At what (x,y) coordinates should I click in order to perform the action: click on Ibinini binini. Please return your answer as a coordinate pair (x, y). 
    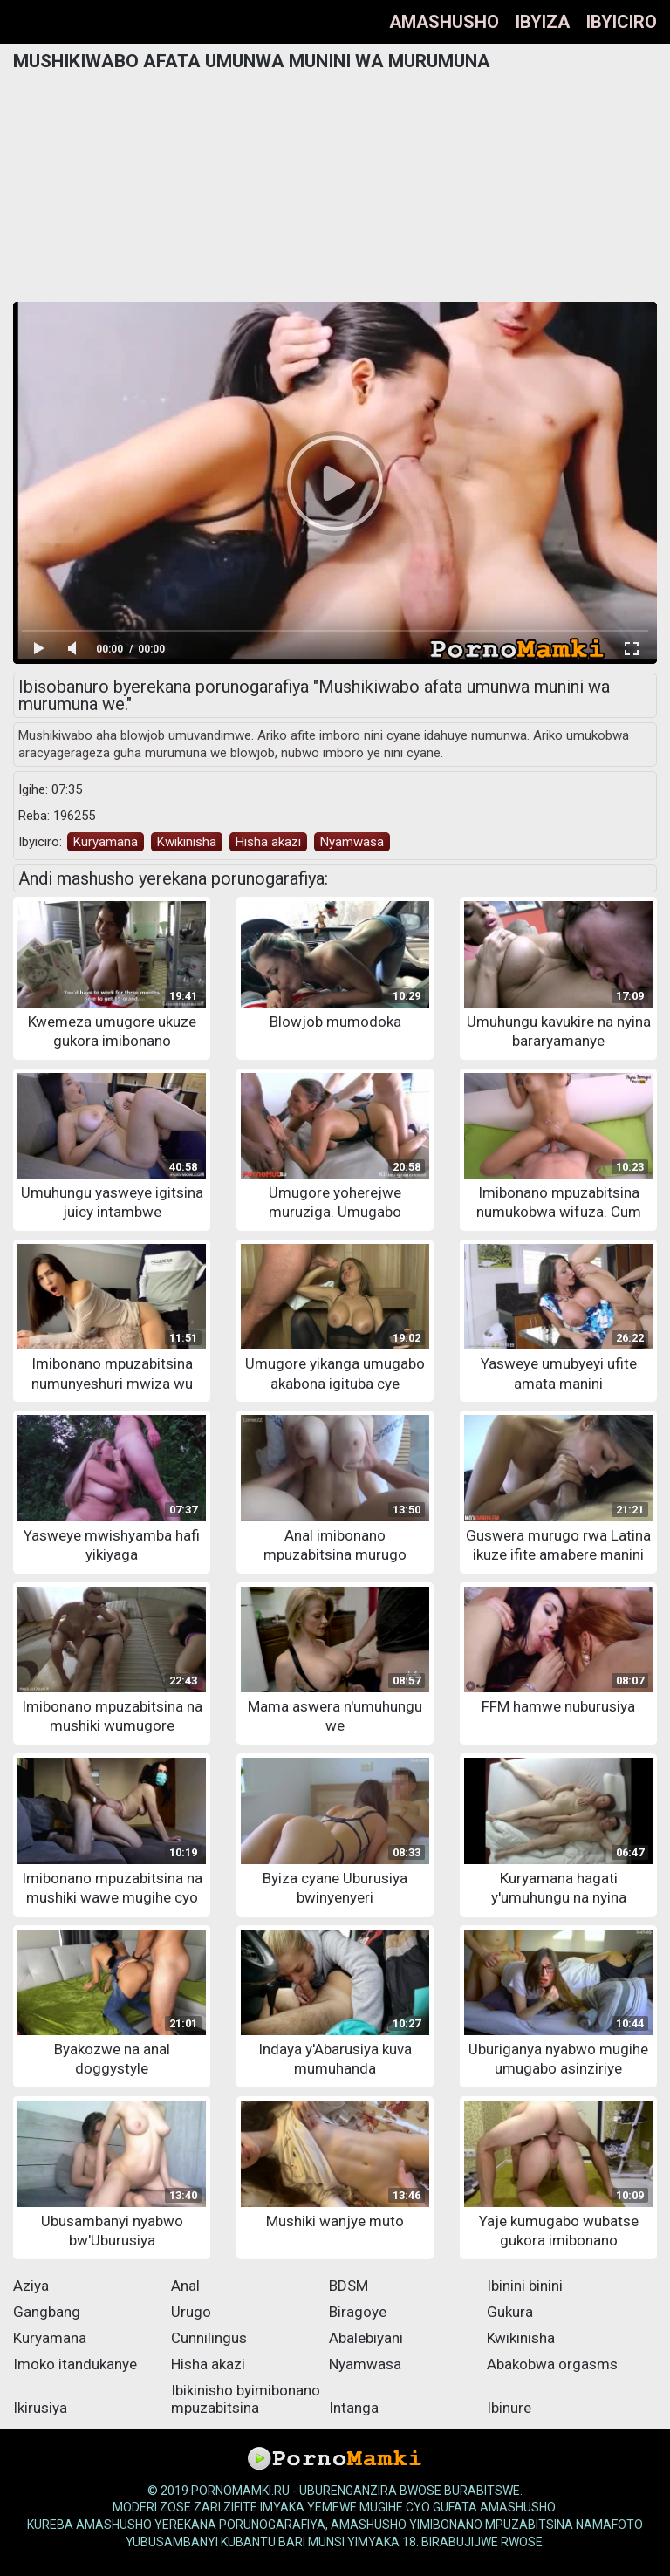
    Looking at the image, I should click on (525, 2285).